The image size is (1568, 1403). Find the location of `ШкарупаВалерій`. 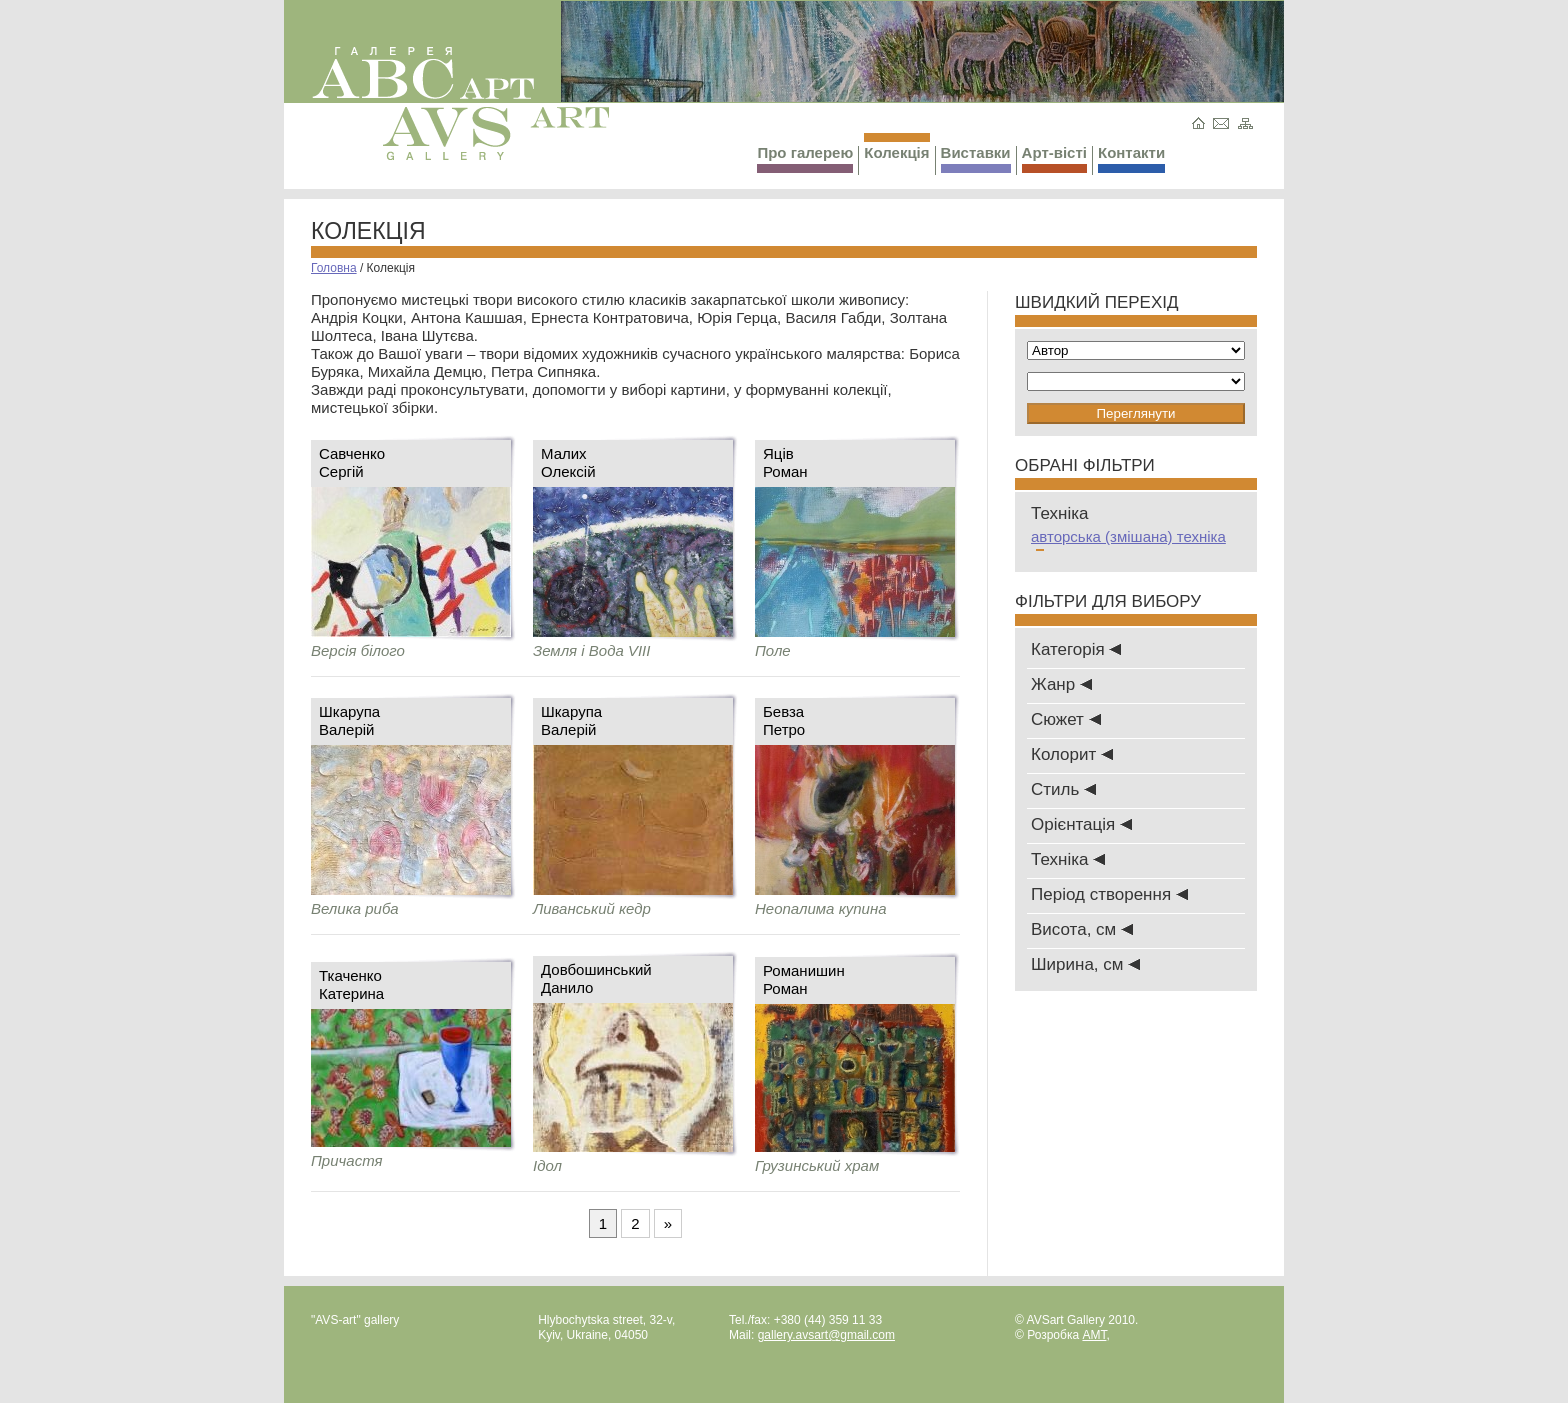

ШкарупаВалерій is located at coordinates (349, 720).